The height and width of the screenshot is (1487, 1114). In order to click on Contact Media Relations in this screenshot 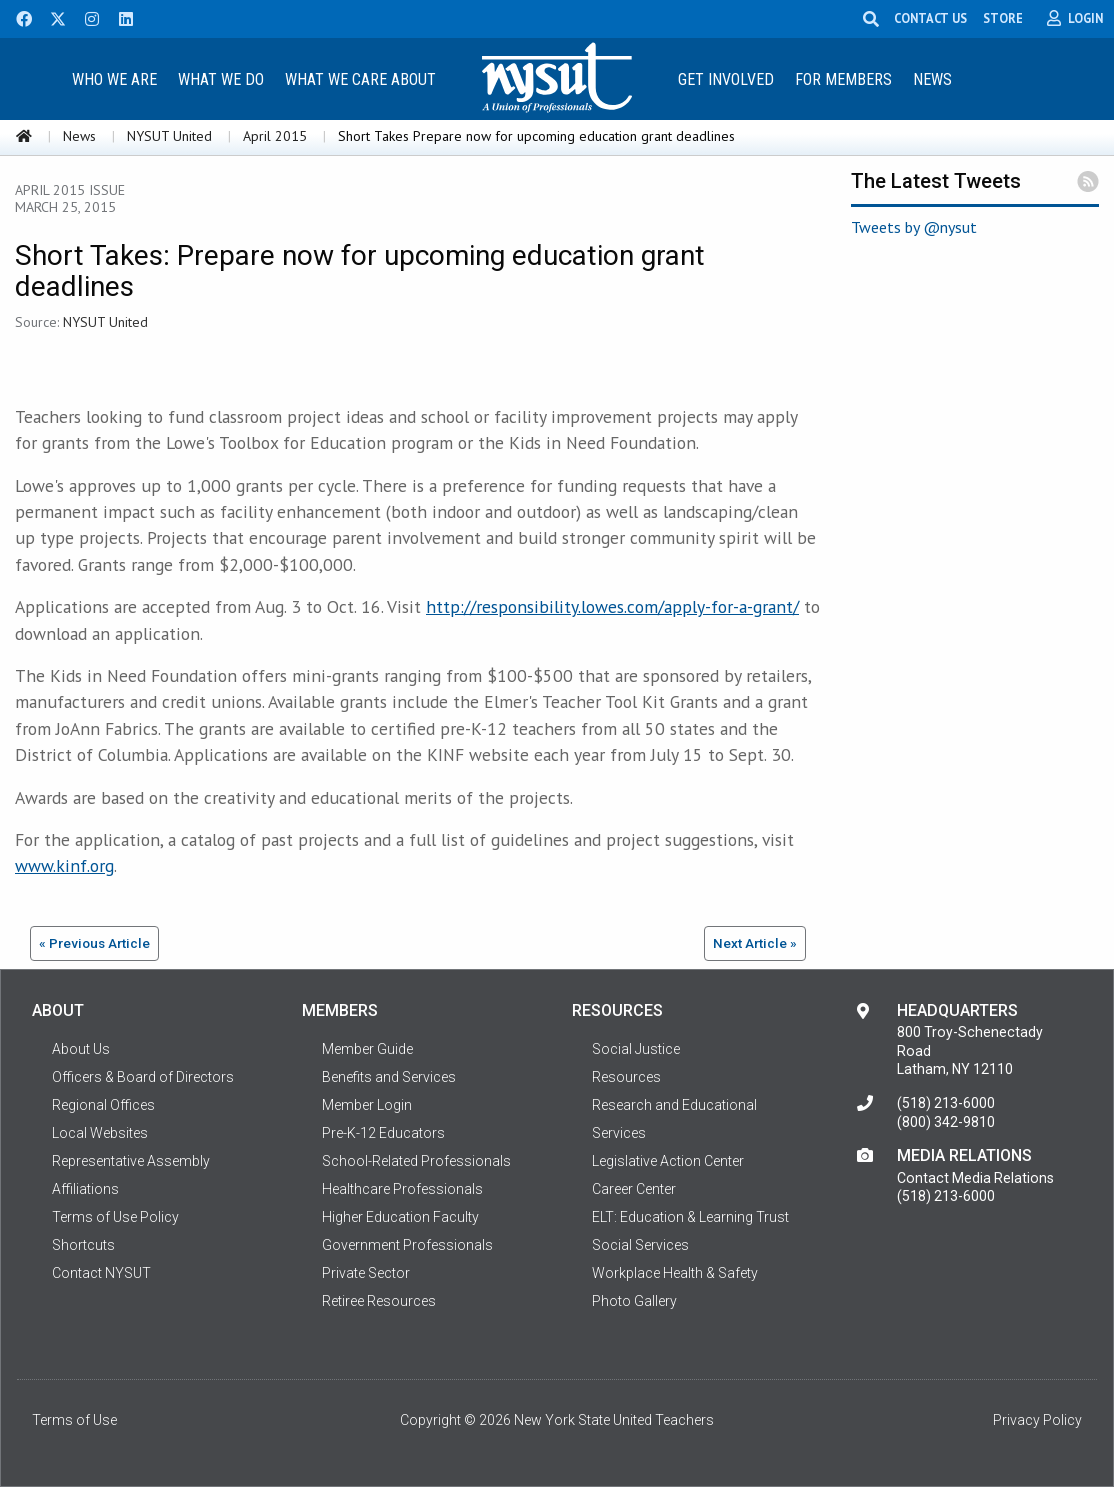, I will do `click(975, 1178)`.